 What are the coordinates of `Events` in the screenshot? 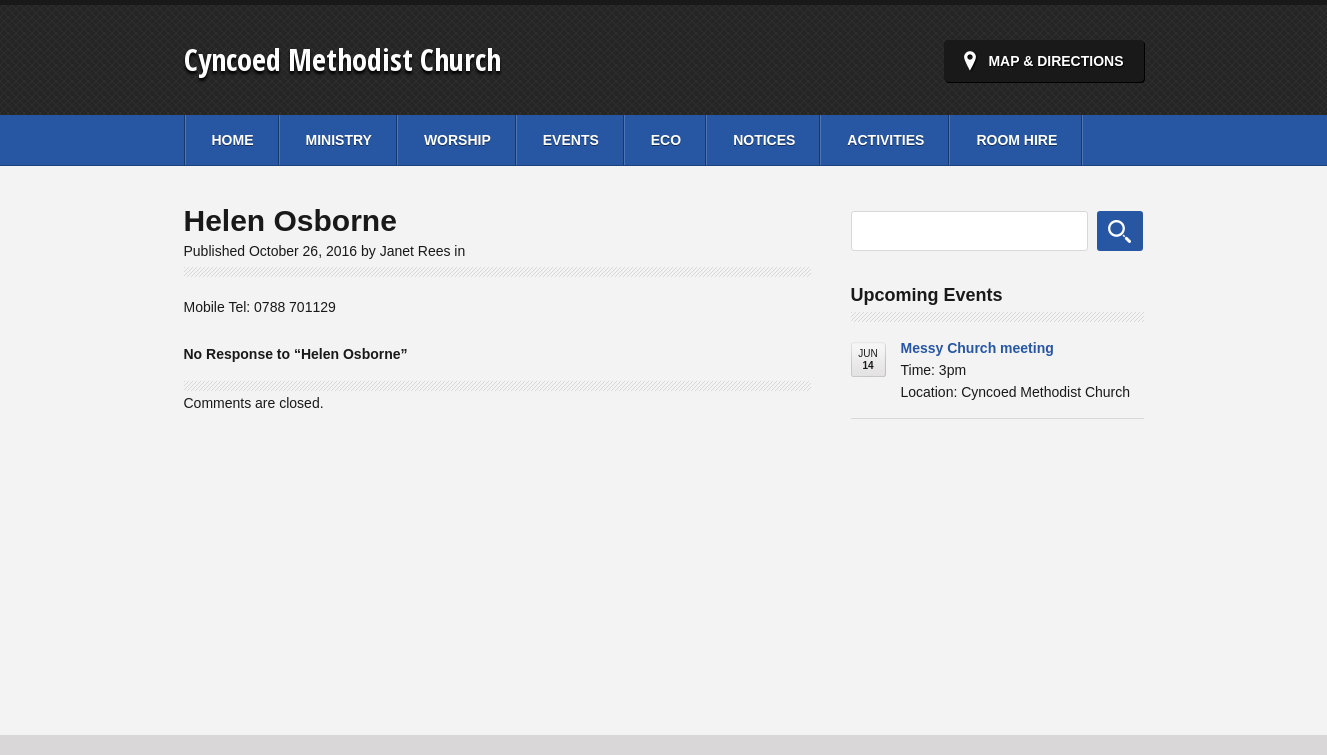 It's located at (571, 140).